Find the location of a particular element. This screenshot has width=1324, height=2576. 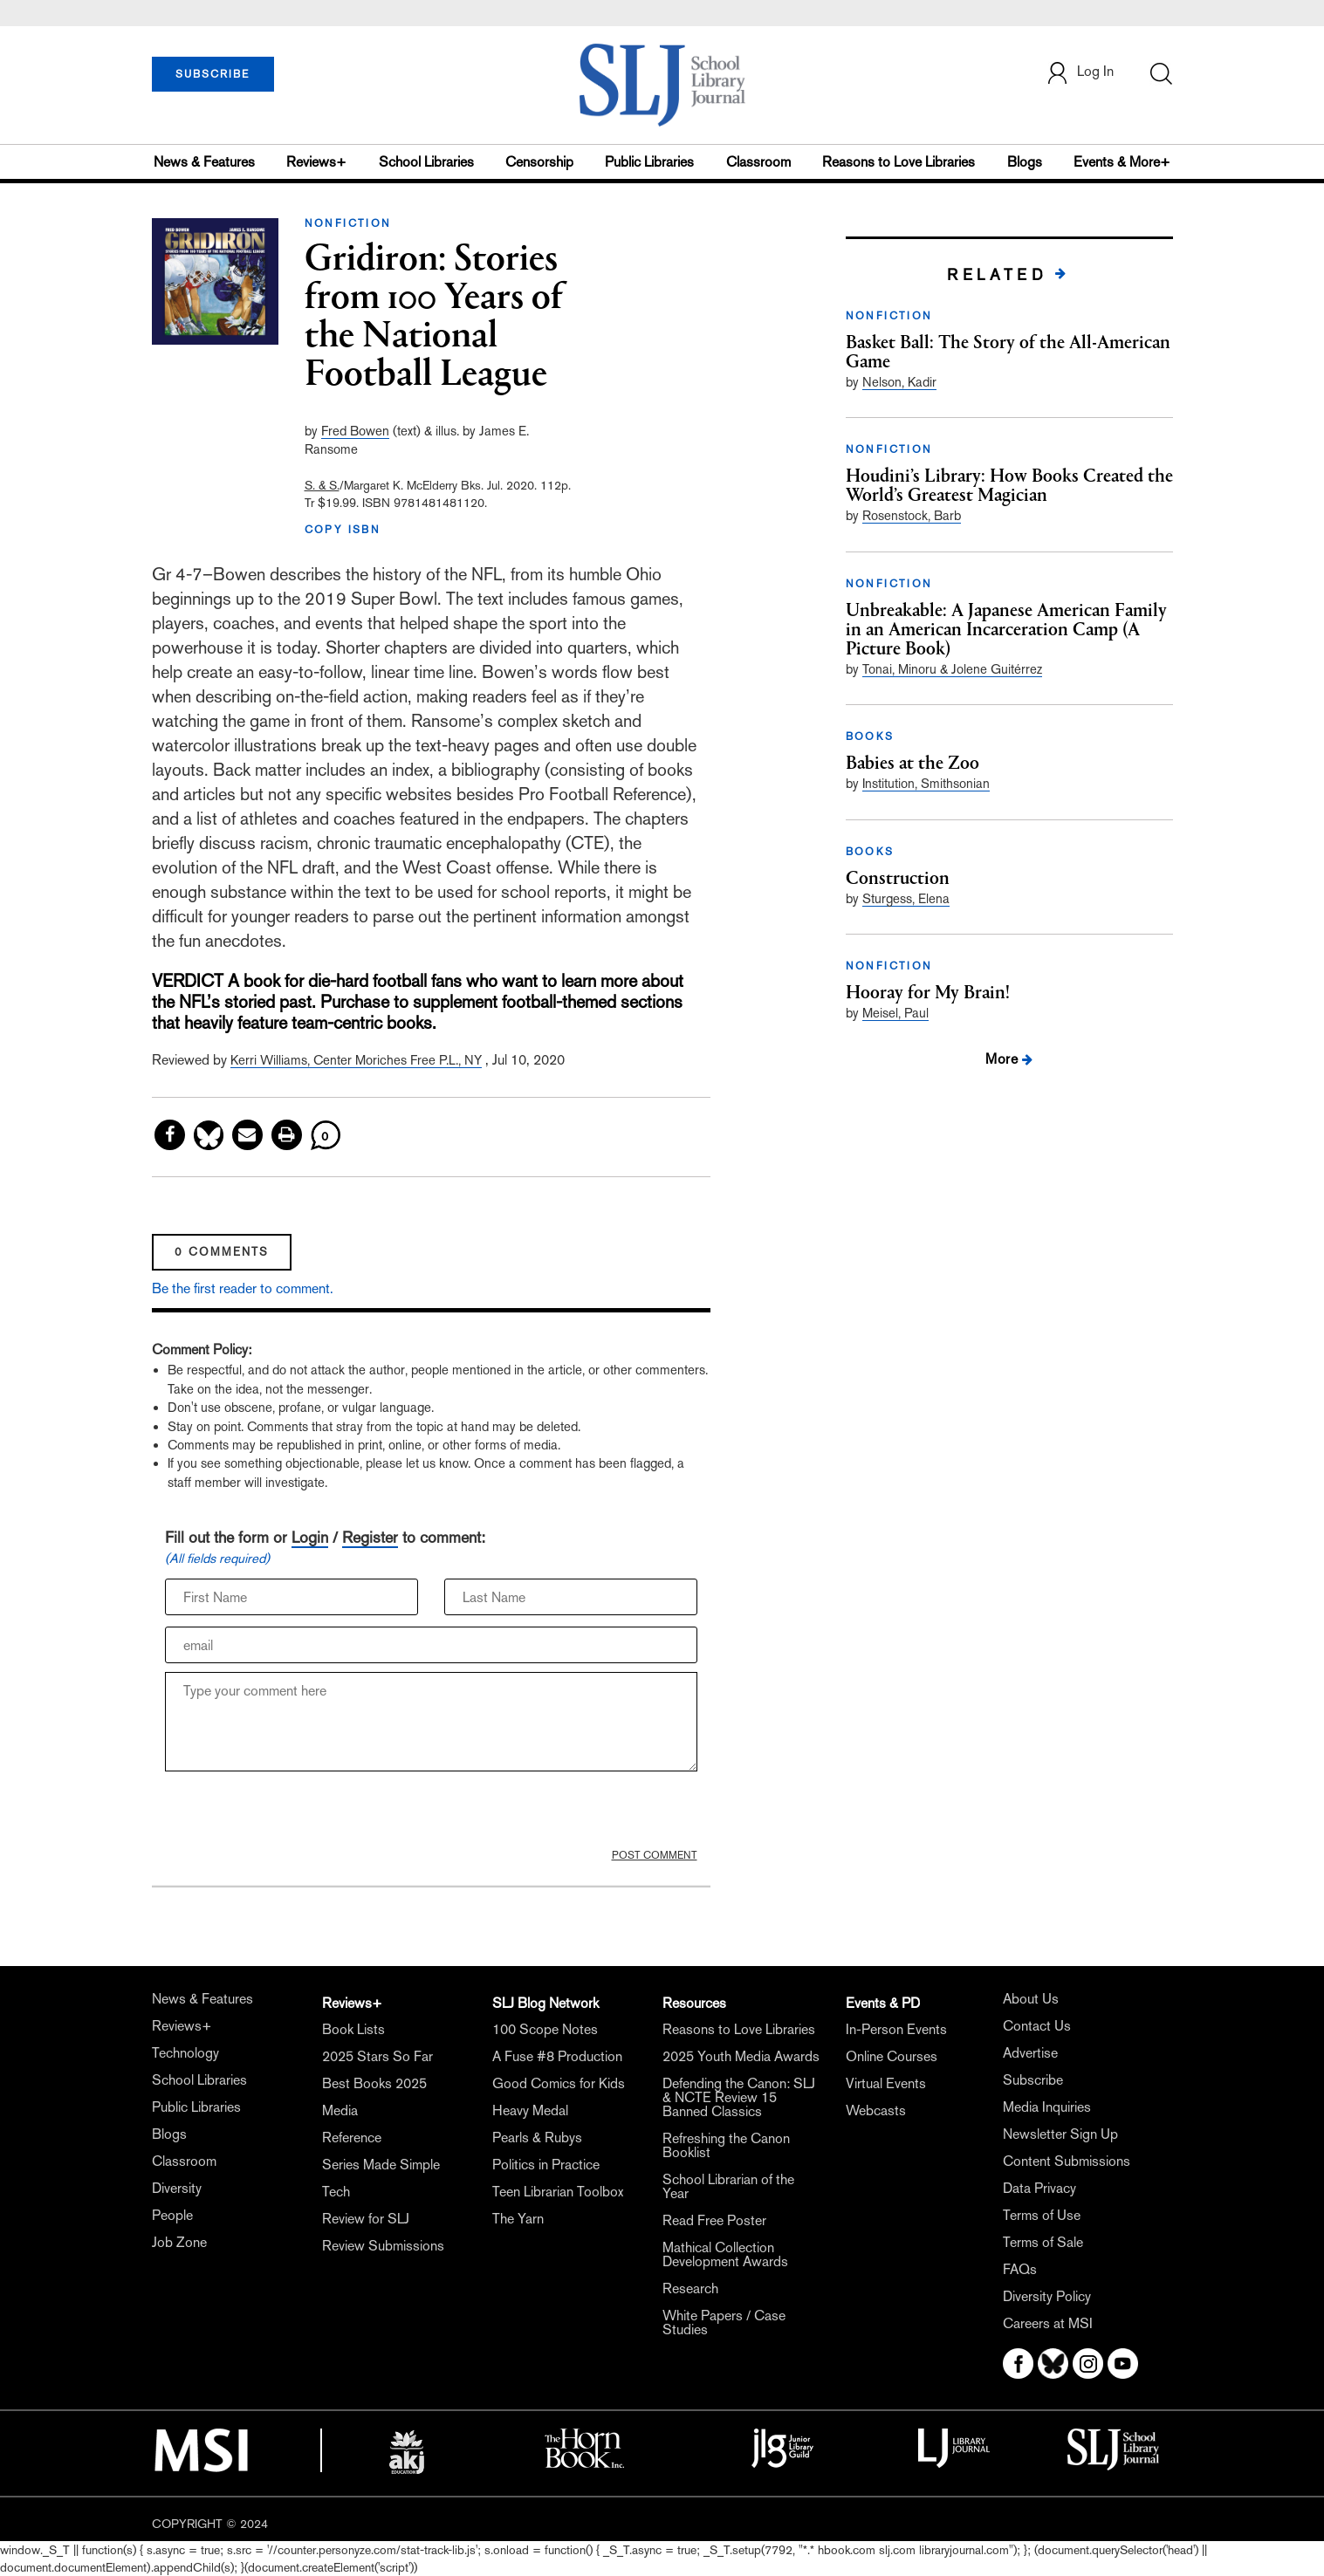

Diversity is located at coordinates (177, 2188).